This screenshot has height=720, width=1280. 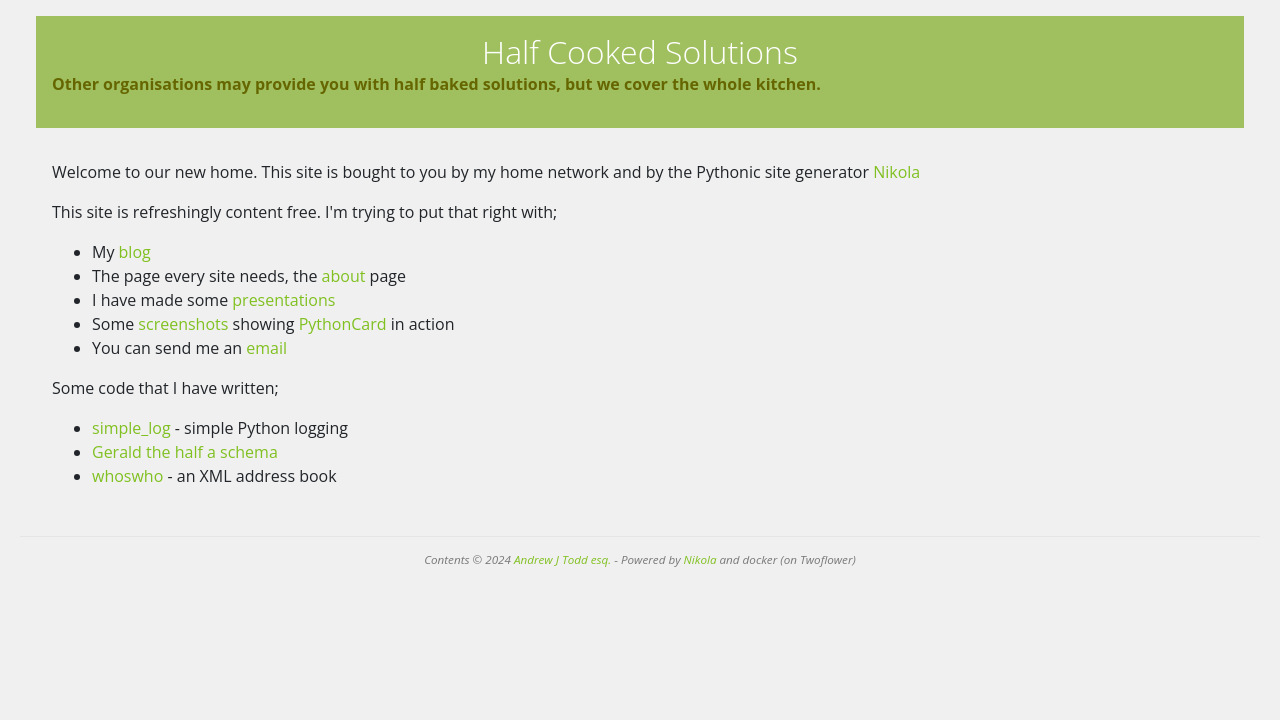 What do you see at coordinates (266, 348) in the screenshot?
I see `email` at bounding box center [266, 348].